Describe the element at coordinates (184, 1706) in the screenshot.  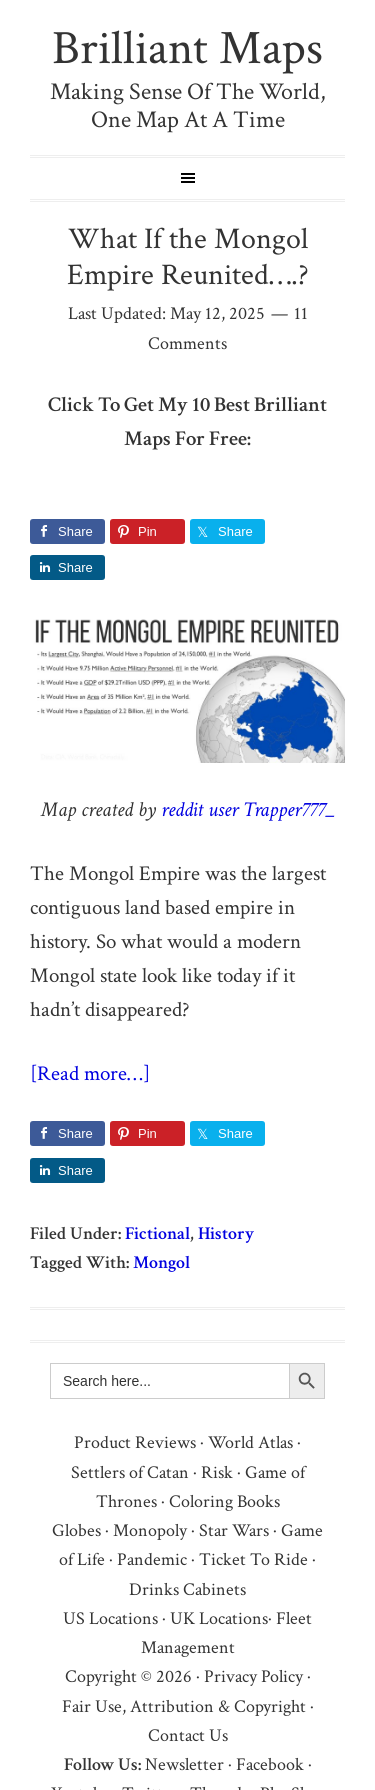
I see `Fair Use, Attribution & Copyright` at that location.